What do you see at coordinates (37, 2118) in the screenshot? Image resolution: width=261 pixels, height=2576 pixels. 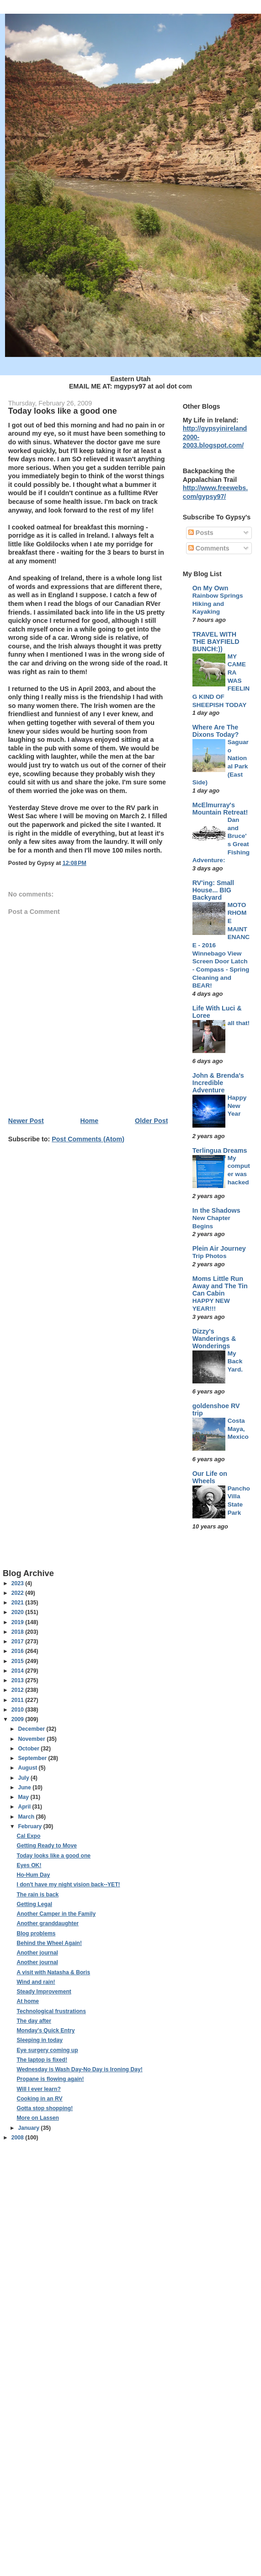 I see `More on Lassen` at bounding box center [37, 2118].